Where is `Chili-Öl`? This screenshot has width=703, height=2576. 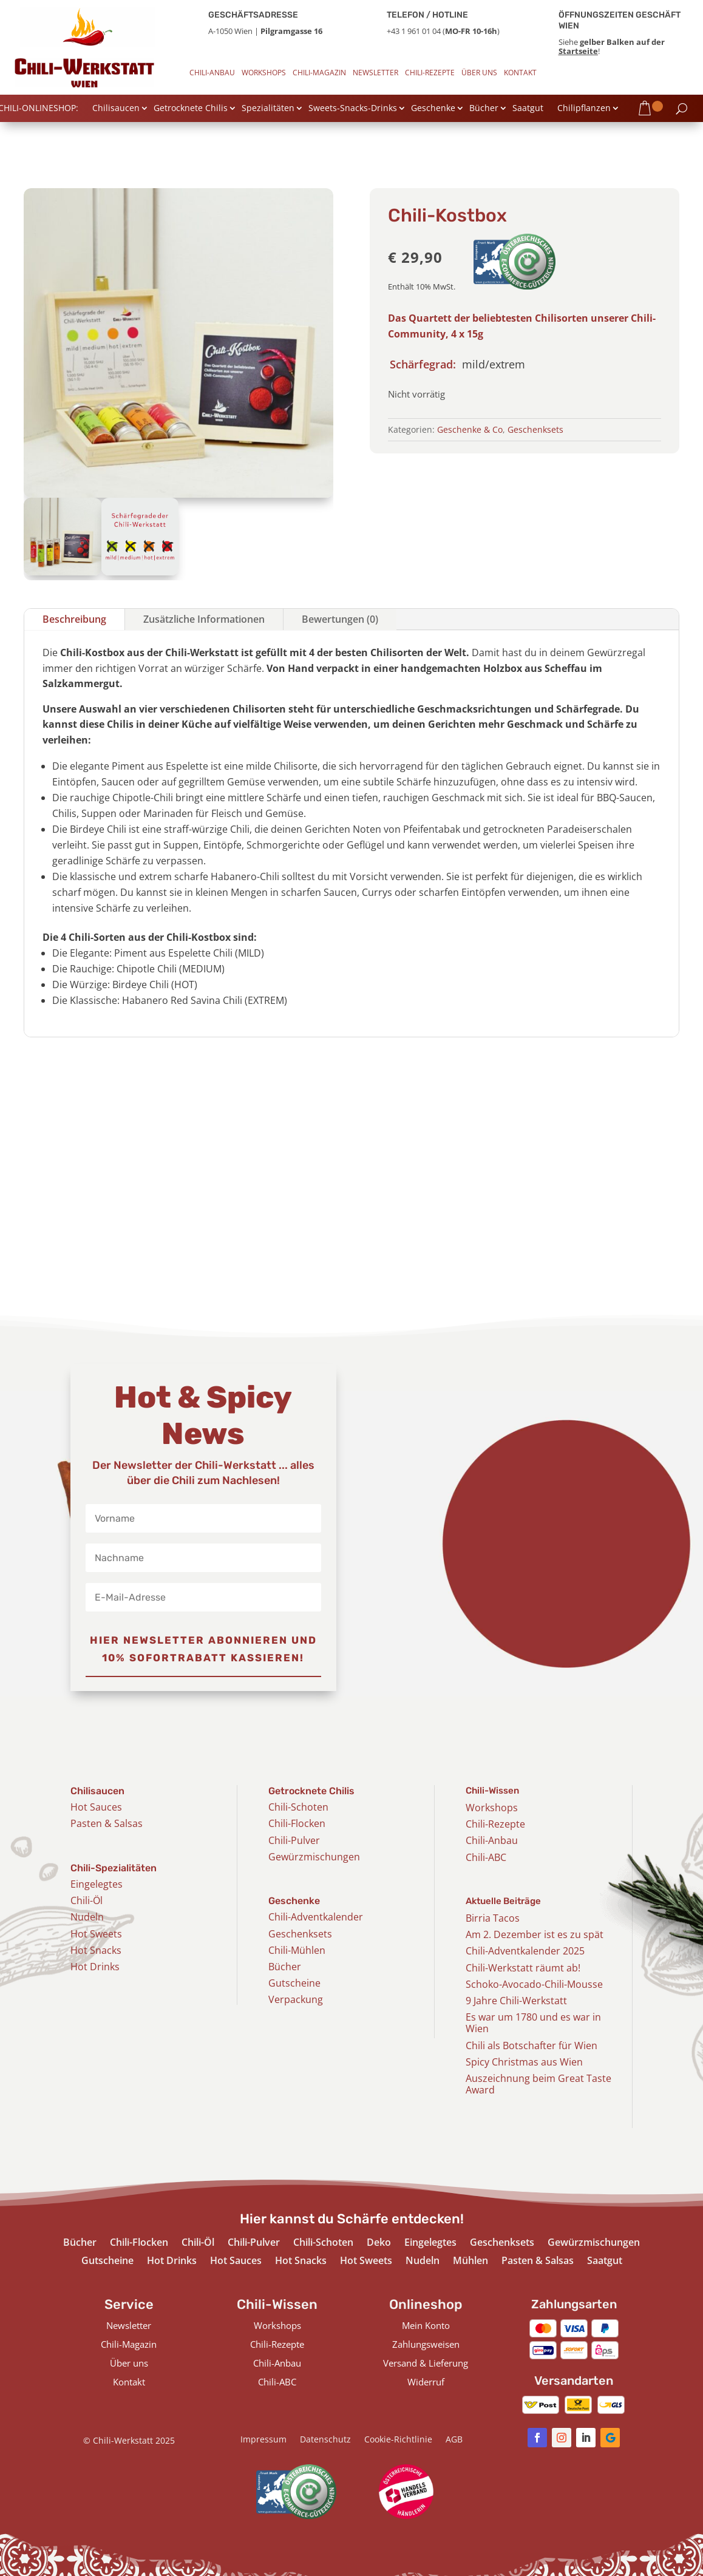 Chili-Öl is located at coordinates (86, 1900).